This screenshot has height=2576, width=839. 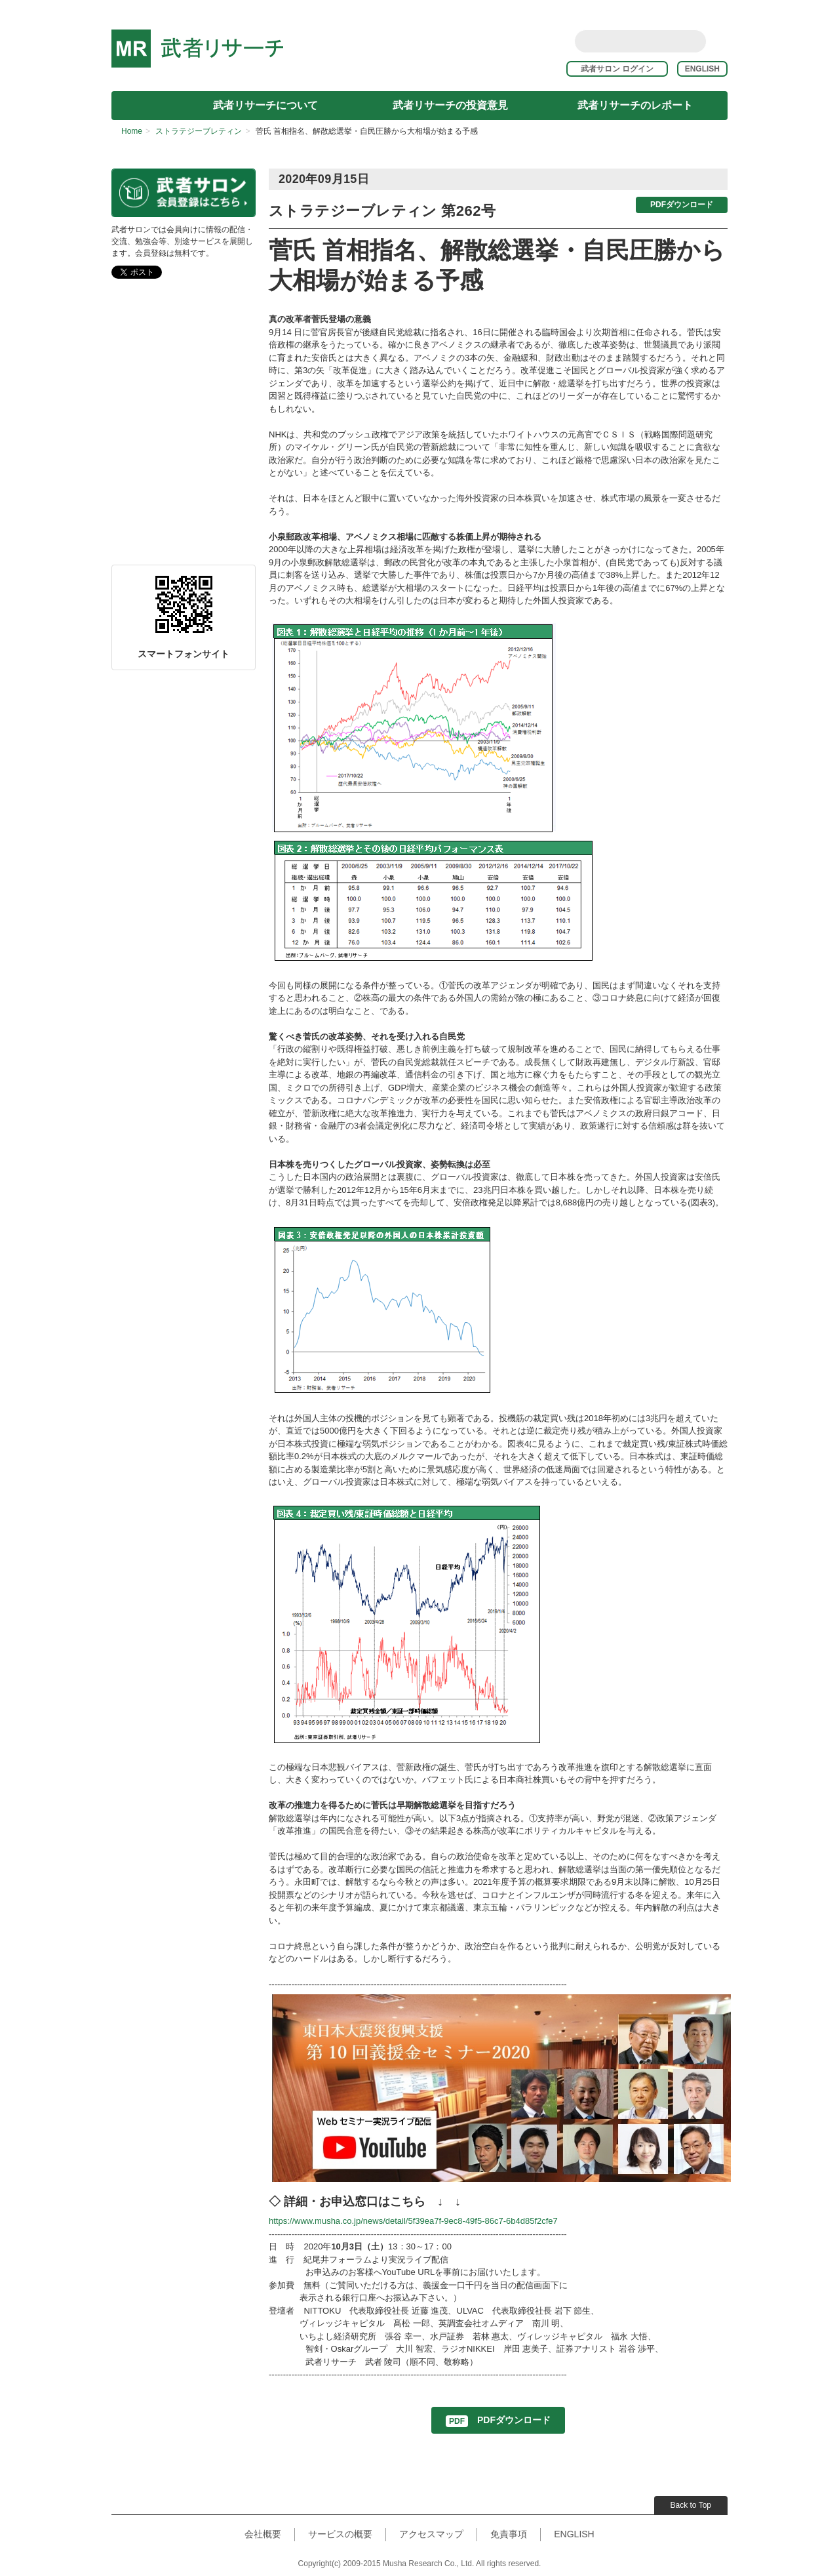 What do you see at coordinates (681, 204) in the screenshot?
I see `PDFダウンロード` at bounding box center [681, 204].